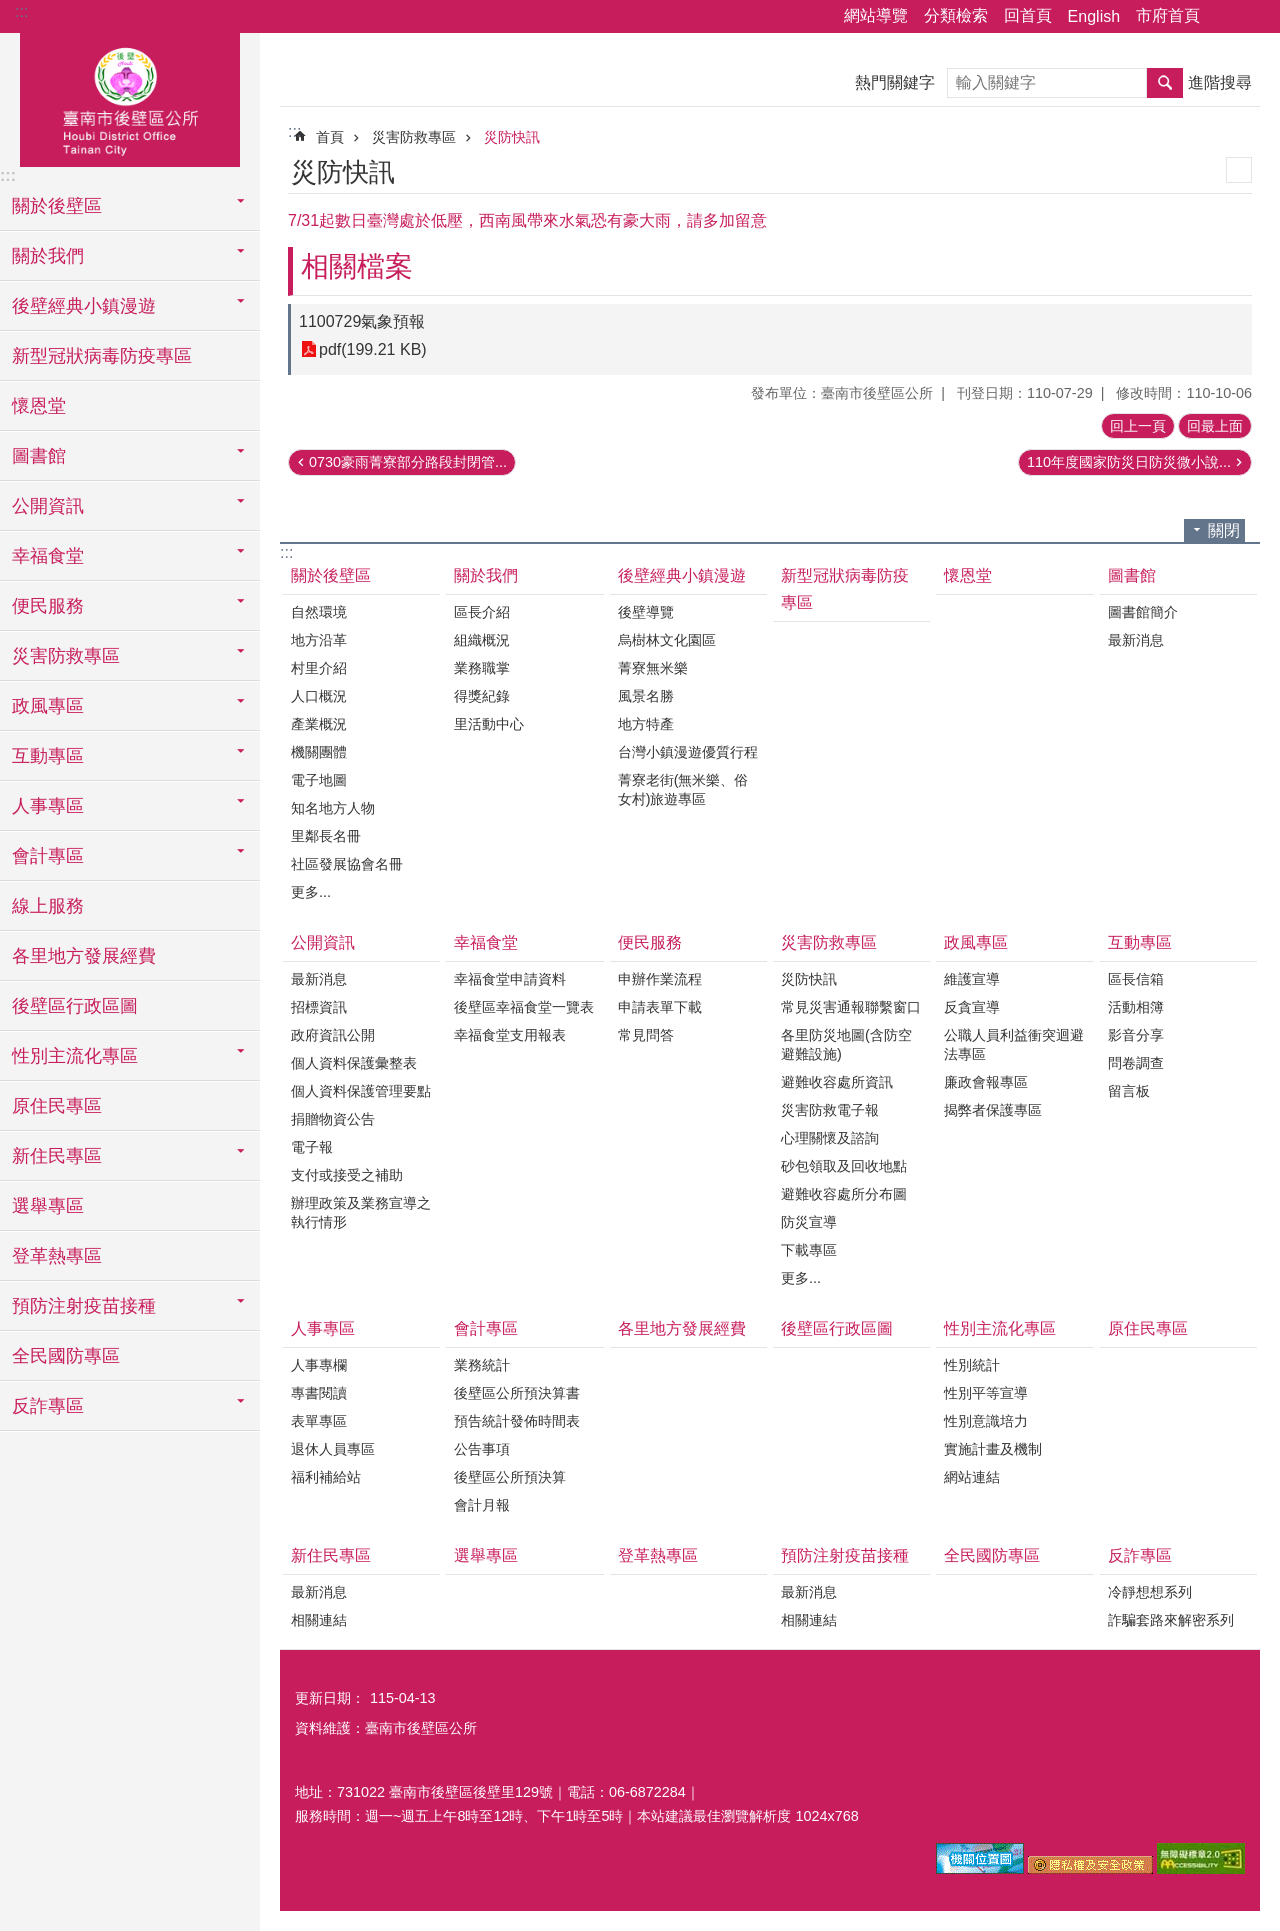  I want to click on 常見災害通報聯繫窗口, so click(851, 1007).